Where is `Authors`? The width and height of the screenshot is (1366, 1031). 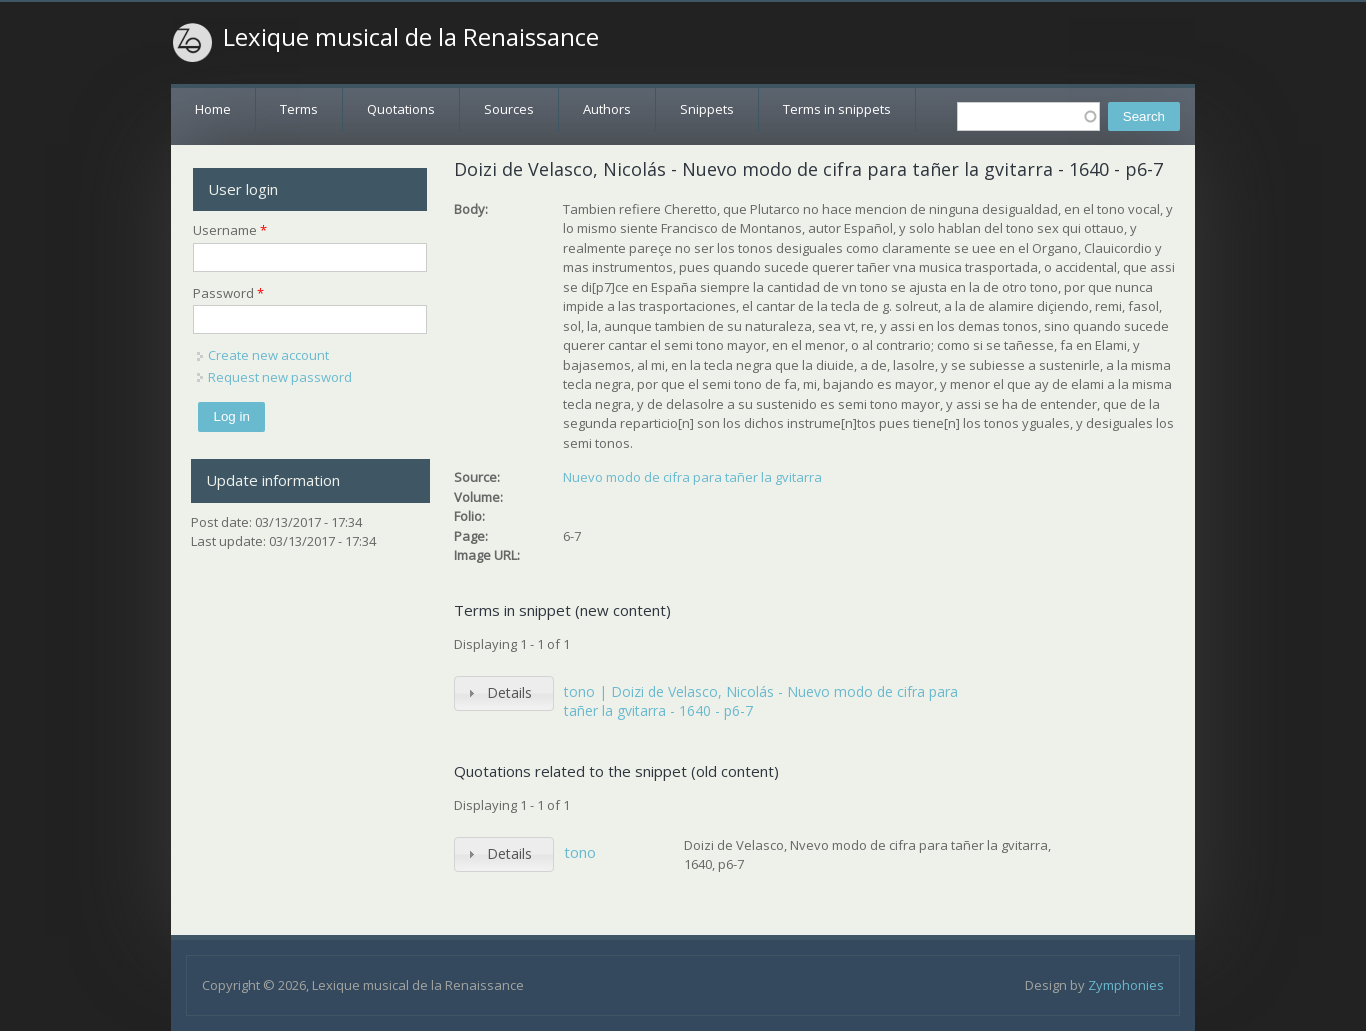 Authors is located at coordinates (607, 109).